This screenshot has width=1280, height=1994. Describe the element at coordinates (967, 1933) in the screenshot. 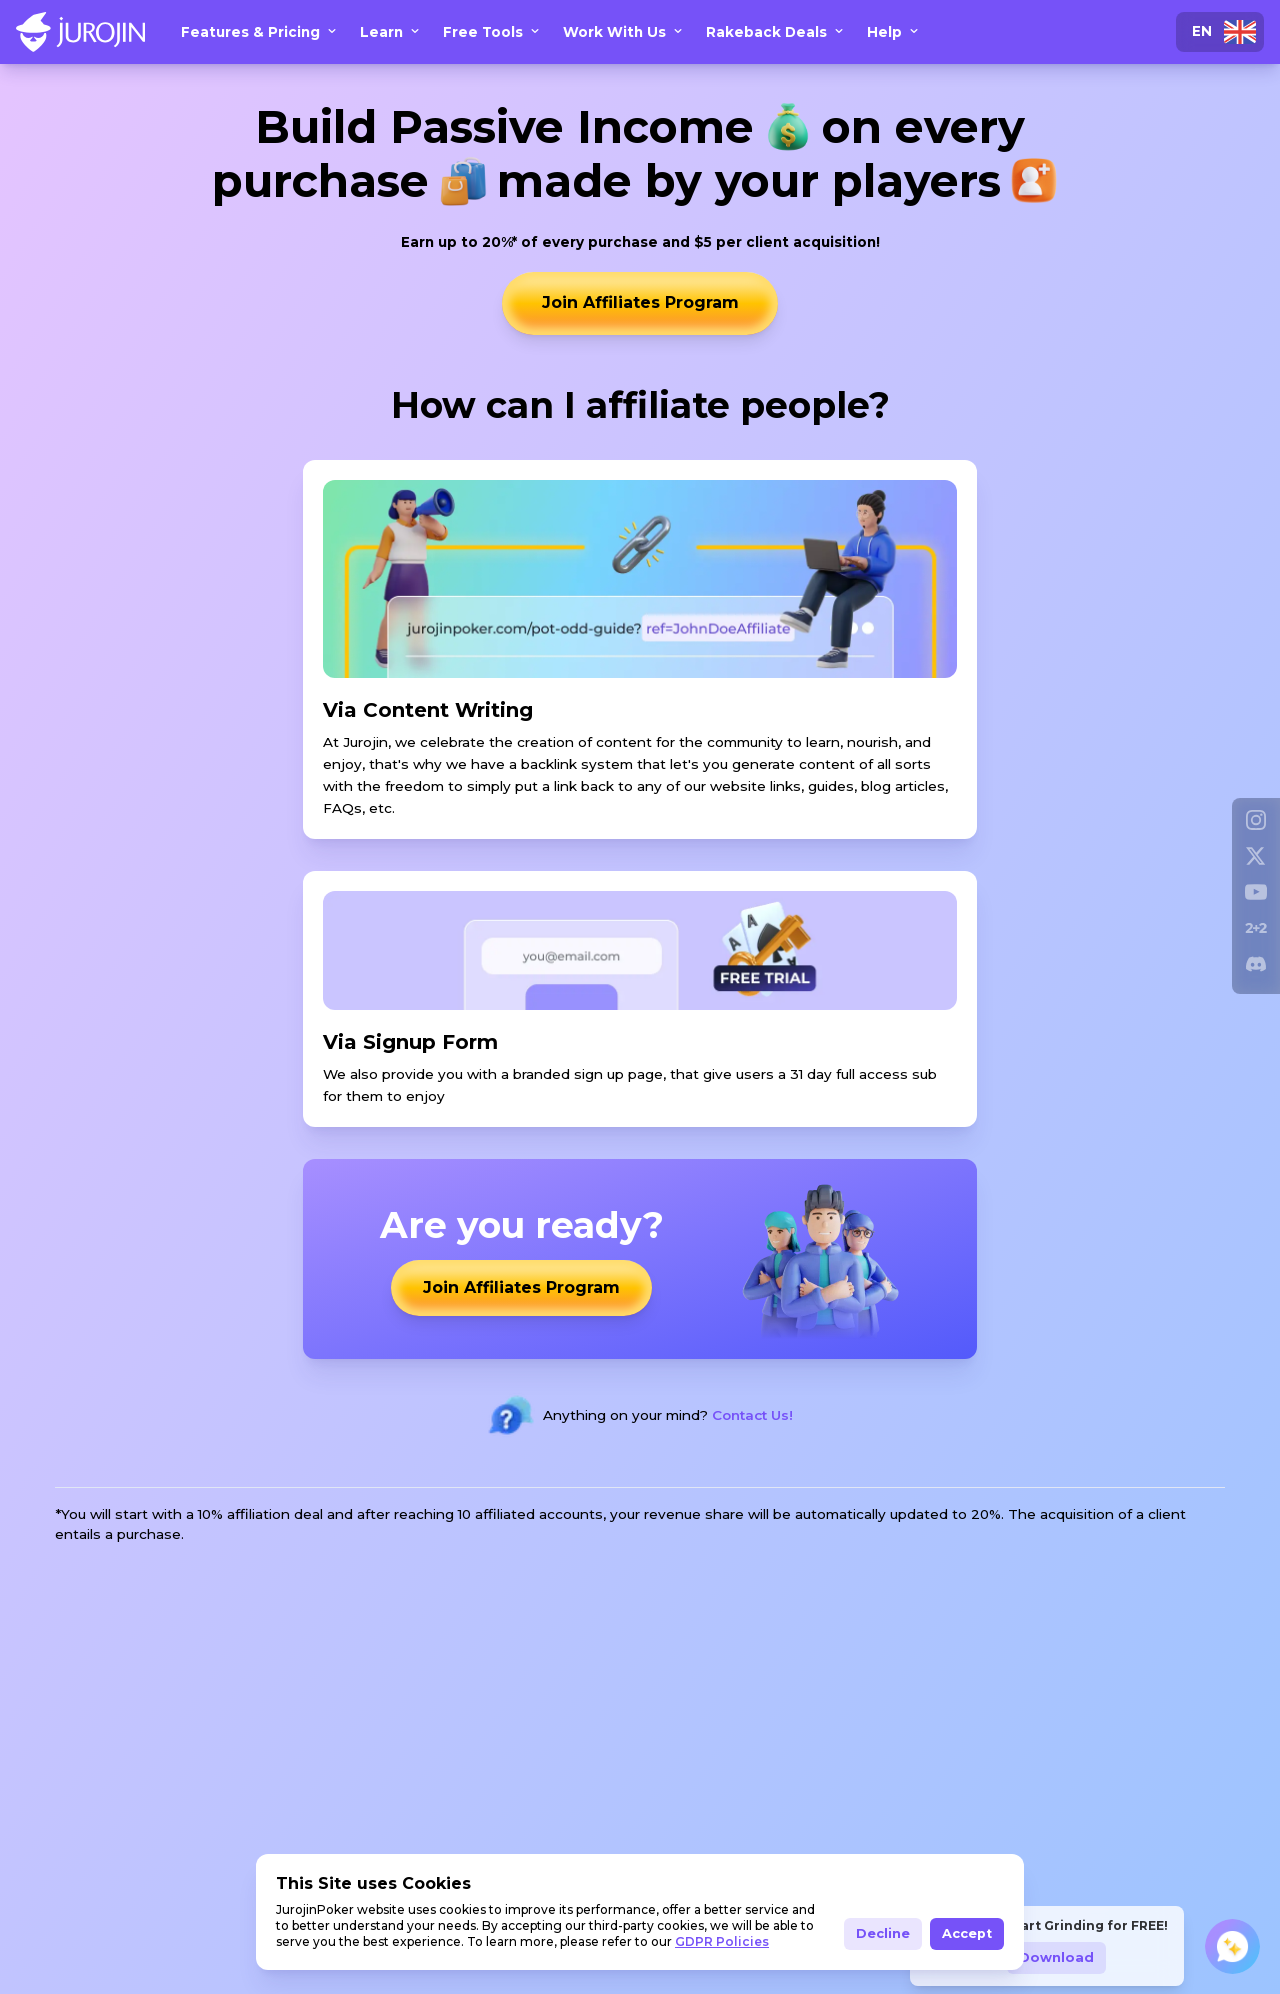

I see `Accept` at that location.